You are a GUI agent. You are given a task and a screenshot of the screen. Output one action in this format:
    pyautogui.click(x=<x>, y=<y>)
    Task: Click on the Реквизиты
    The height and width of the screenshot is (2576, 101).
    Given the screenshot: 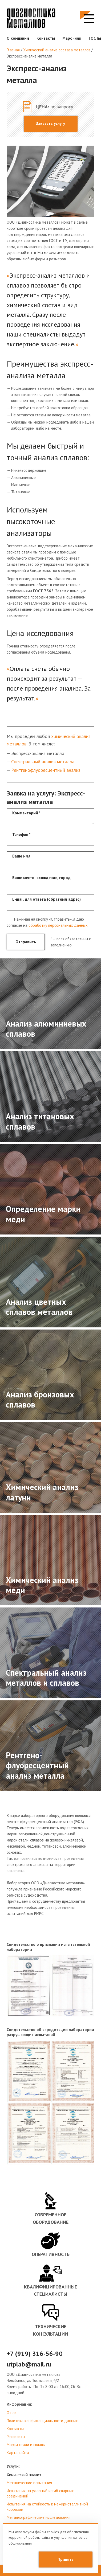 What is the action you would take?
    pyautogui.click(x=16, y=2436)
    